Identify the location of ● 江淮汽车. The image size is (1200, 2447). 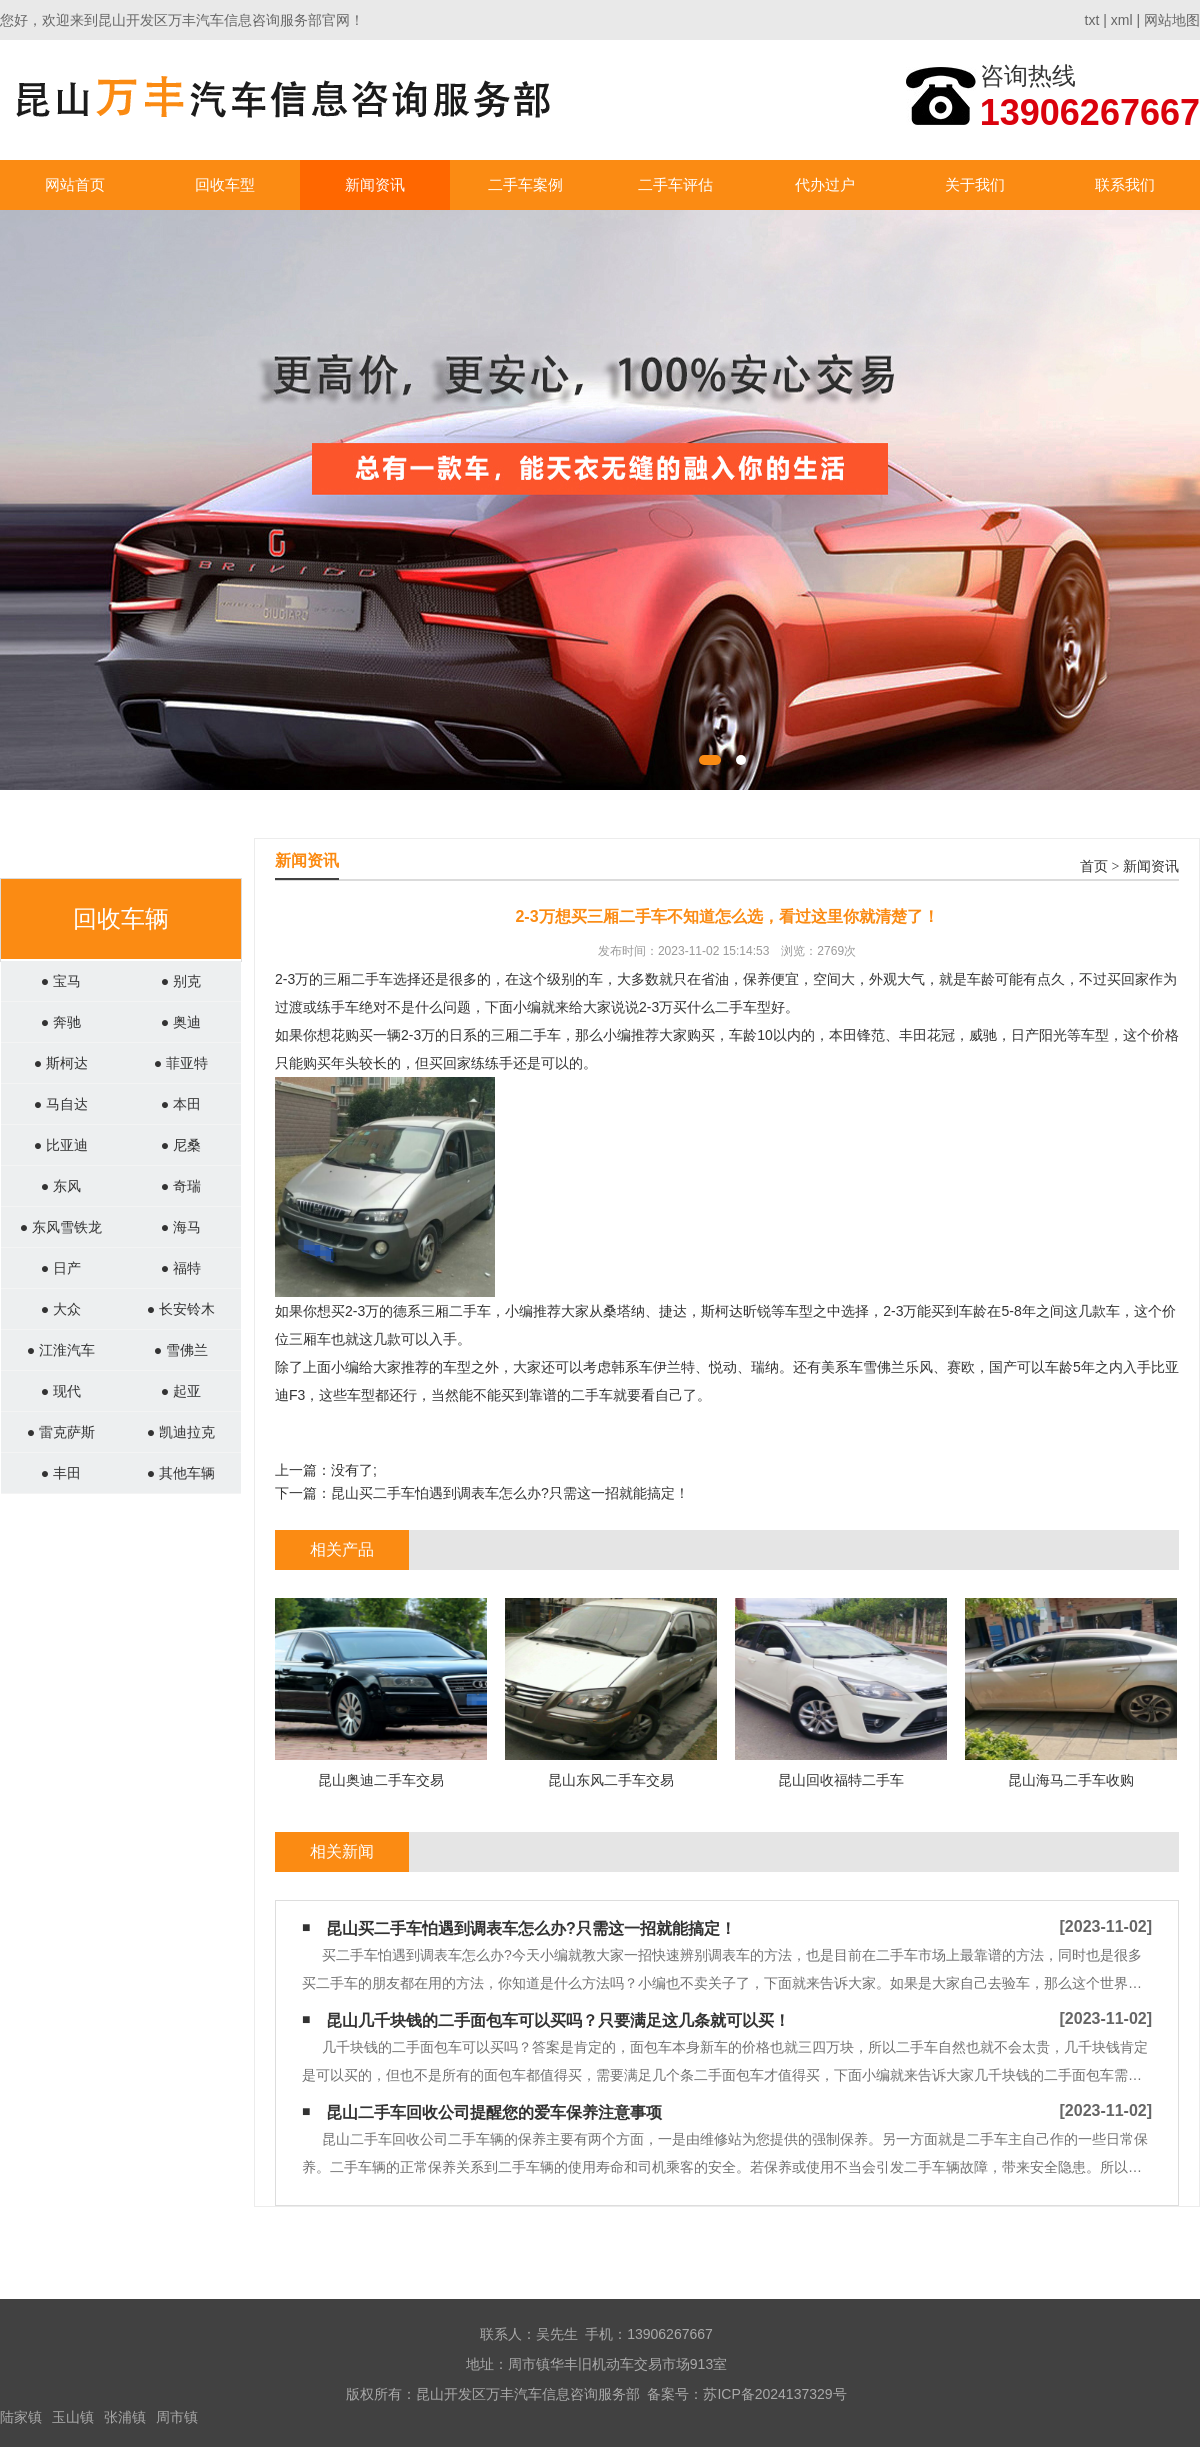
(61, 1350).